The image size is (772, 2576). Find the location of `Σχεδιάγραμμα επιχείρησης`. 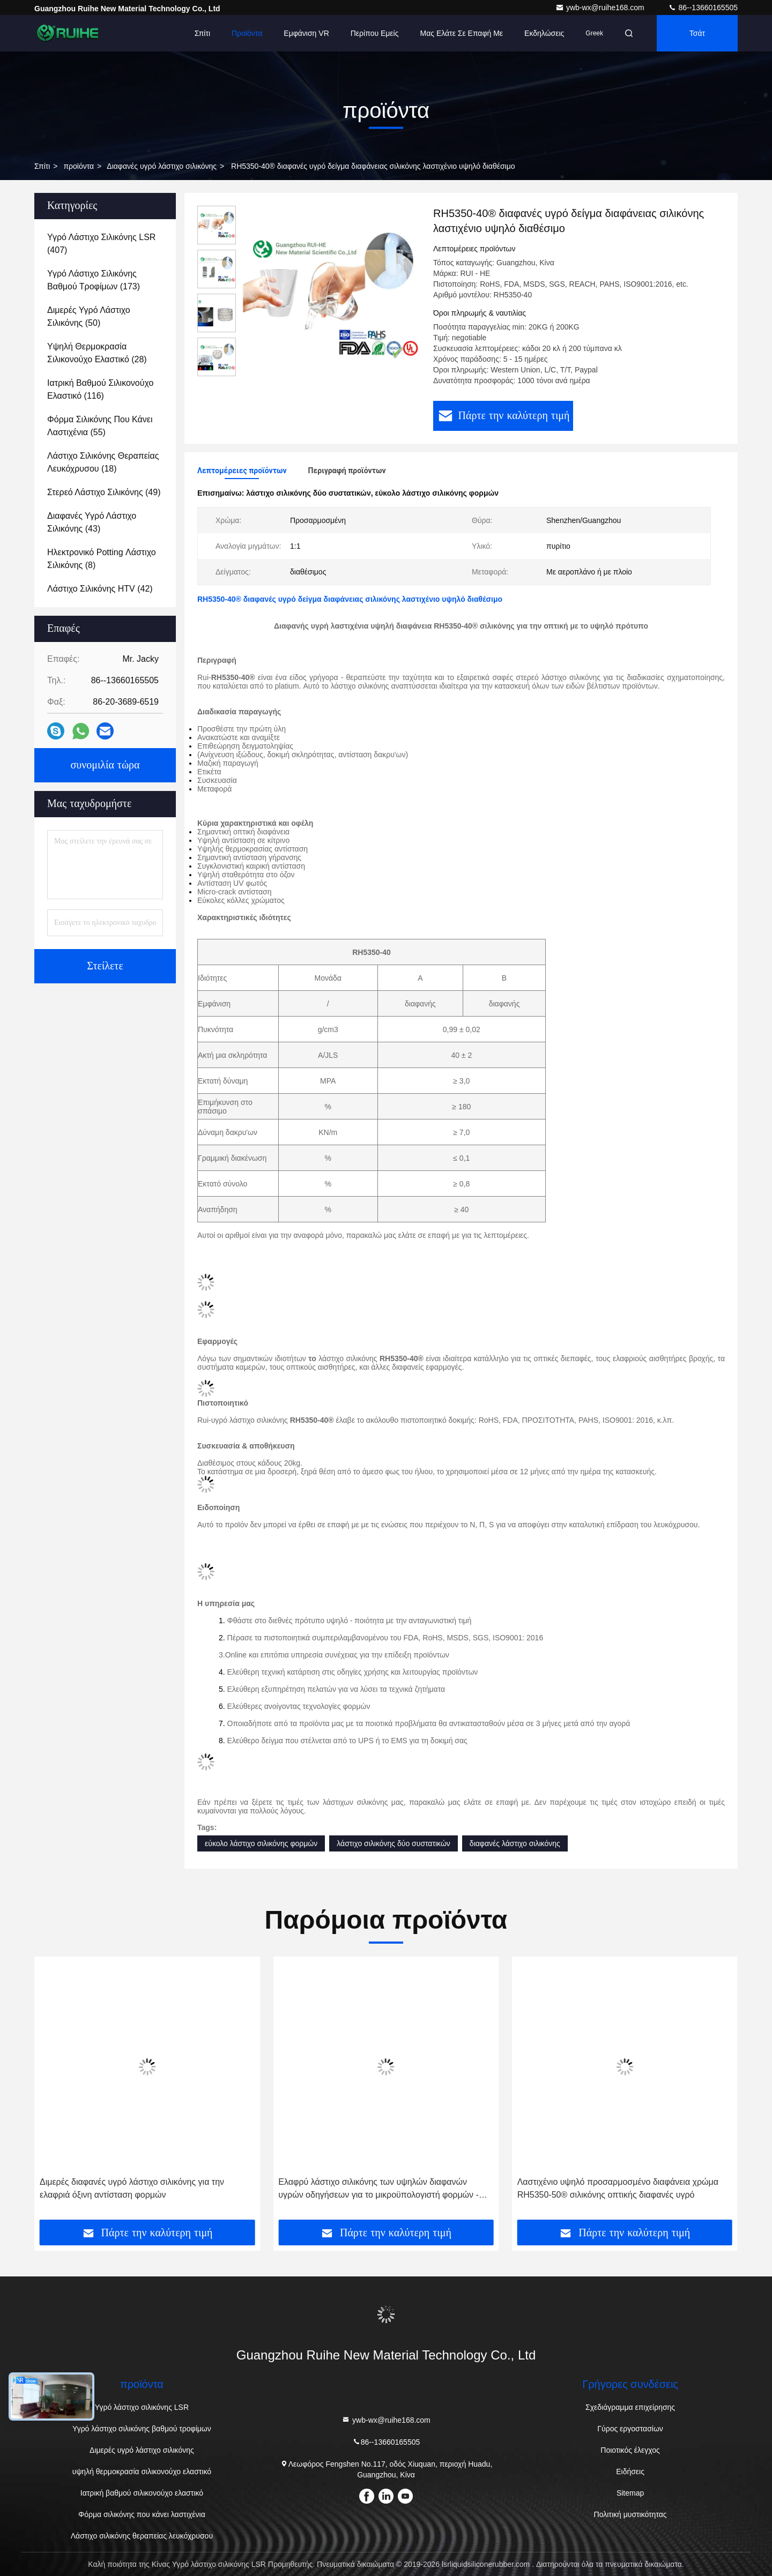

Σχεδιάγραμμα επιχείρησης is located at coordinates (630, 2407).